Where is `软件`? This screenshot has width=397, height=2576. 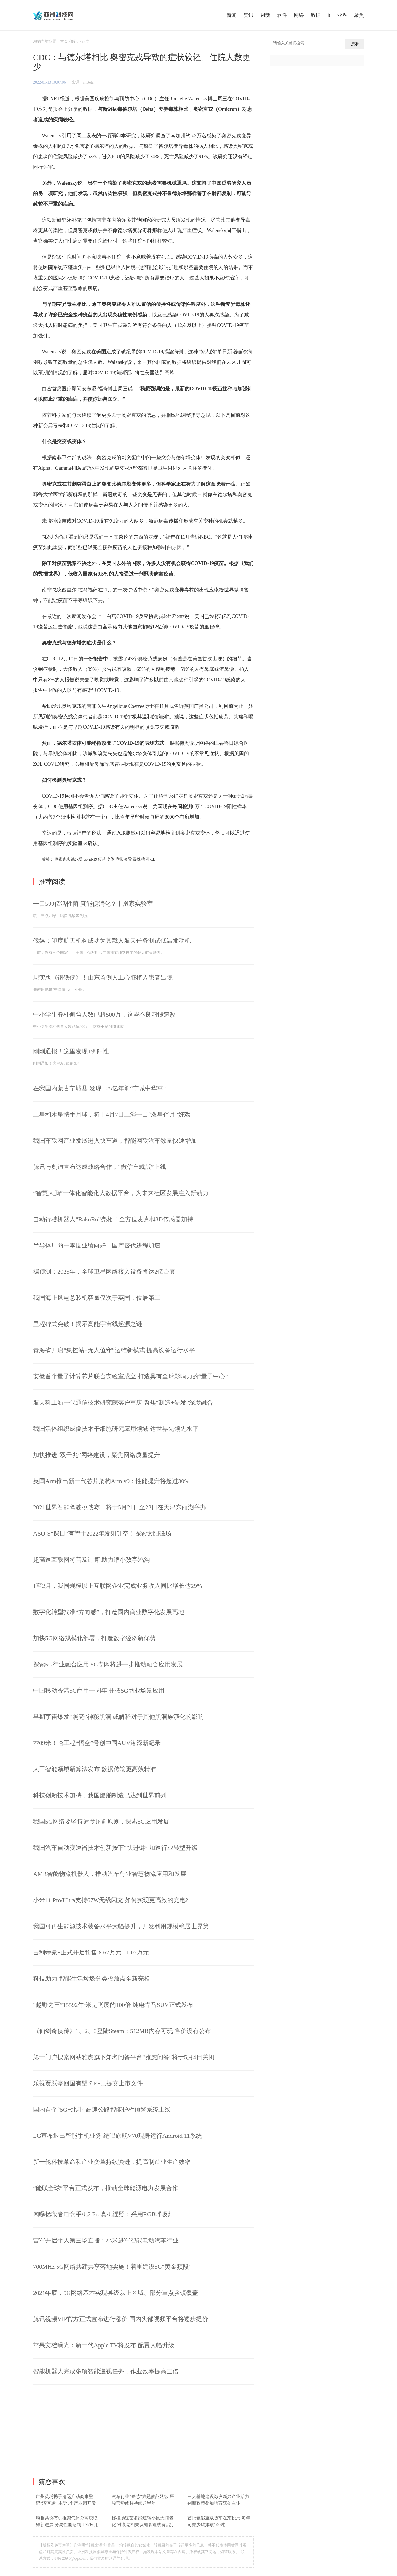 软件 is located at coordinates (282, 15).